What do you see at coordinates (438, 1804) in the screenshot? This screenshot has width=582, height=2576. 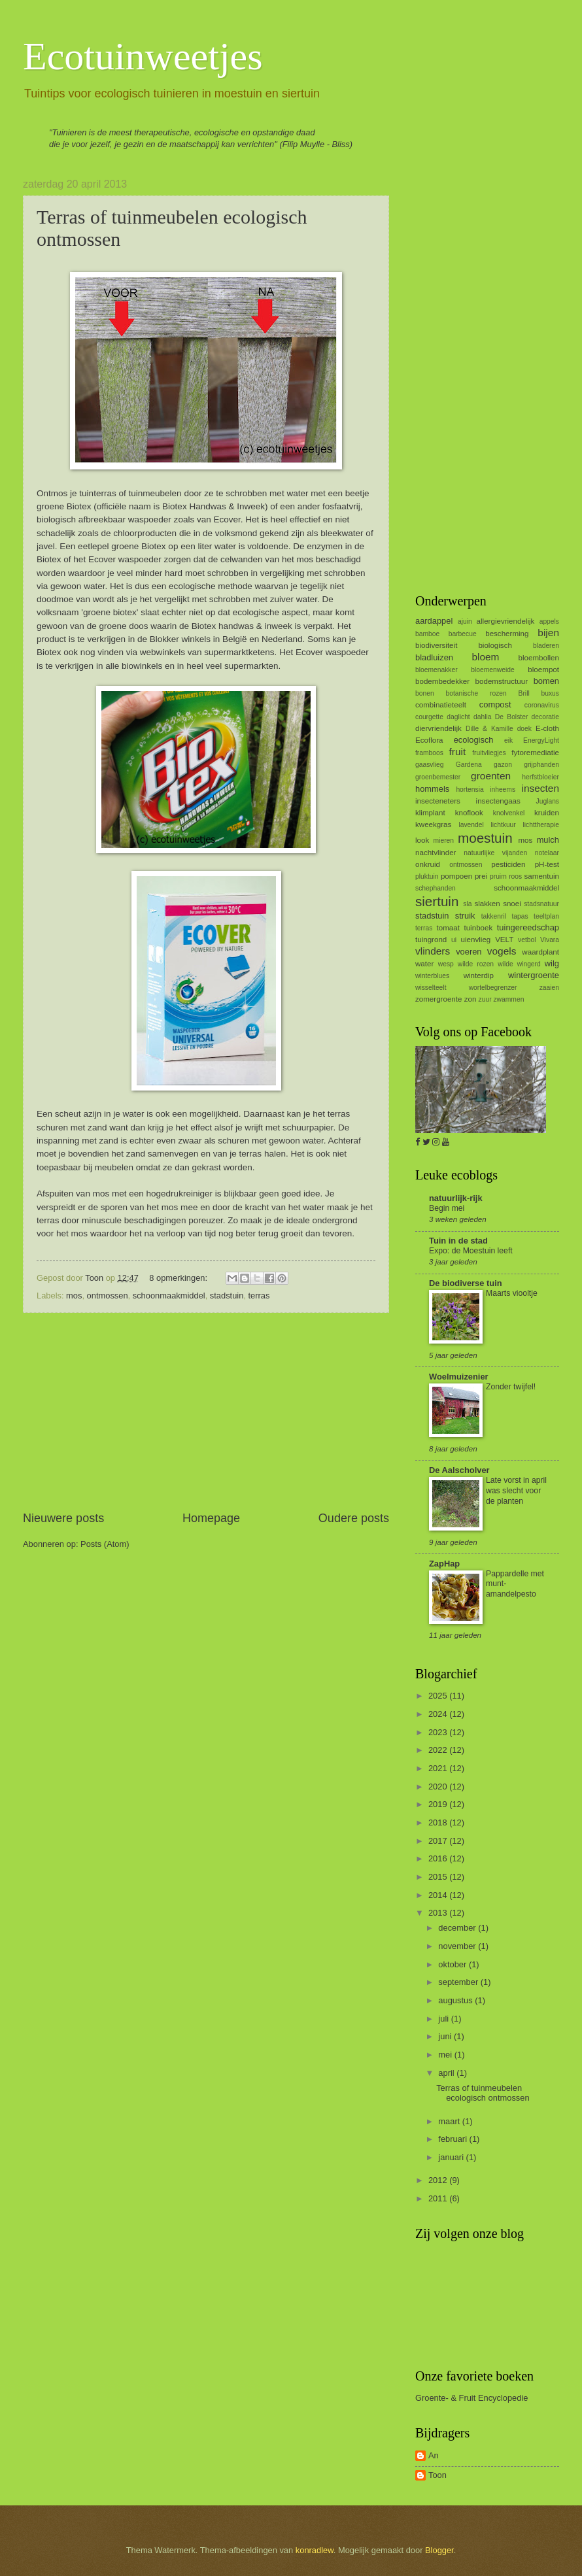 I see `2019` at bounding box center [438, 1804].